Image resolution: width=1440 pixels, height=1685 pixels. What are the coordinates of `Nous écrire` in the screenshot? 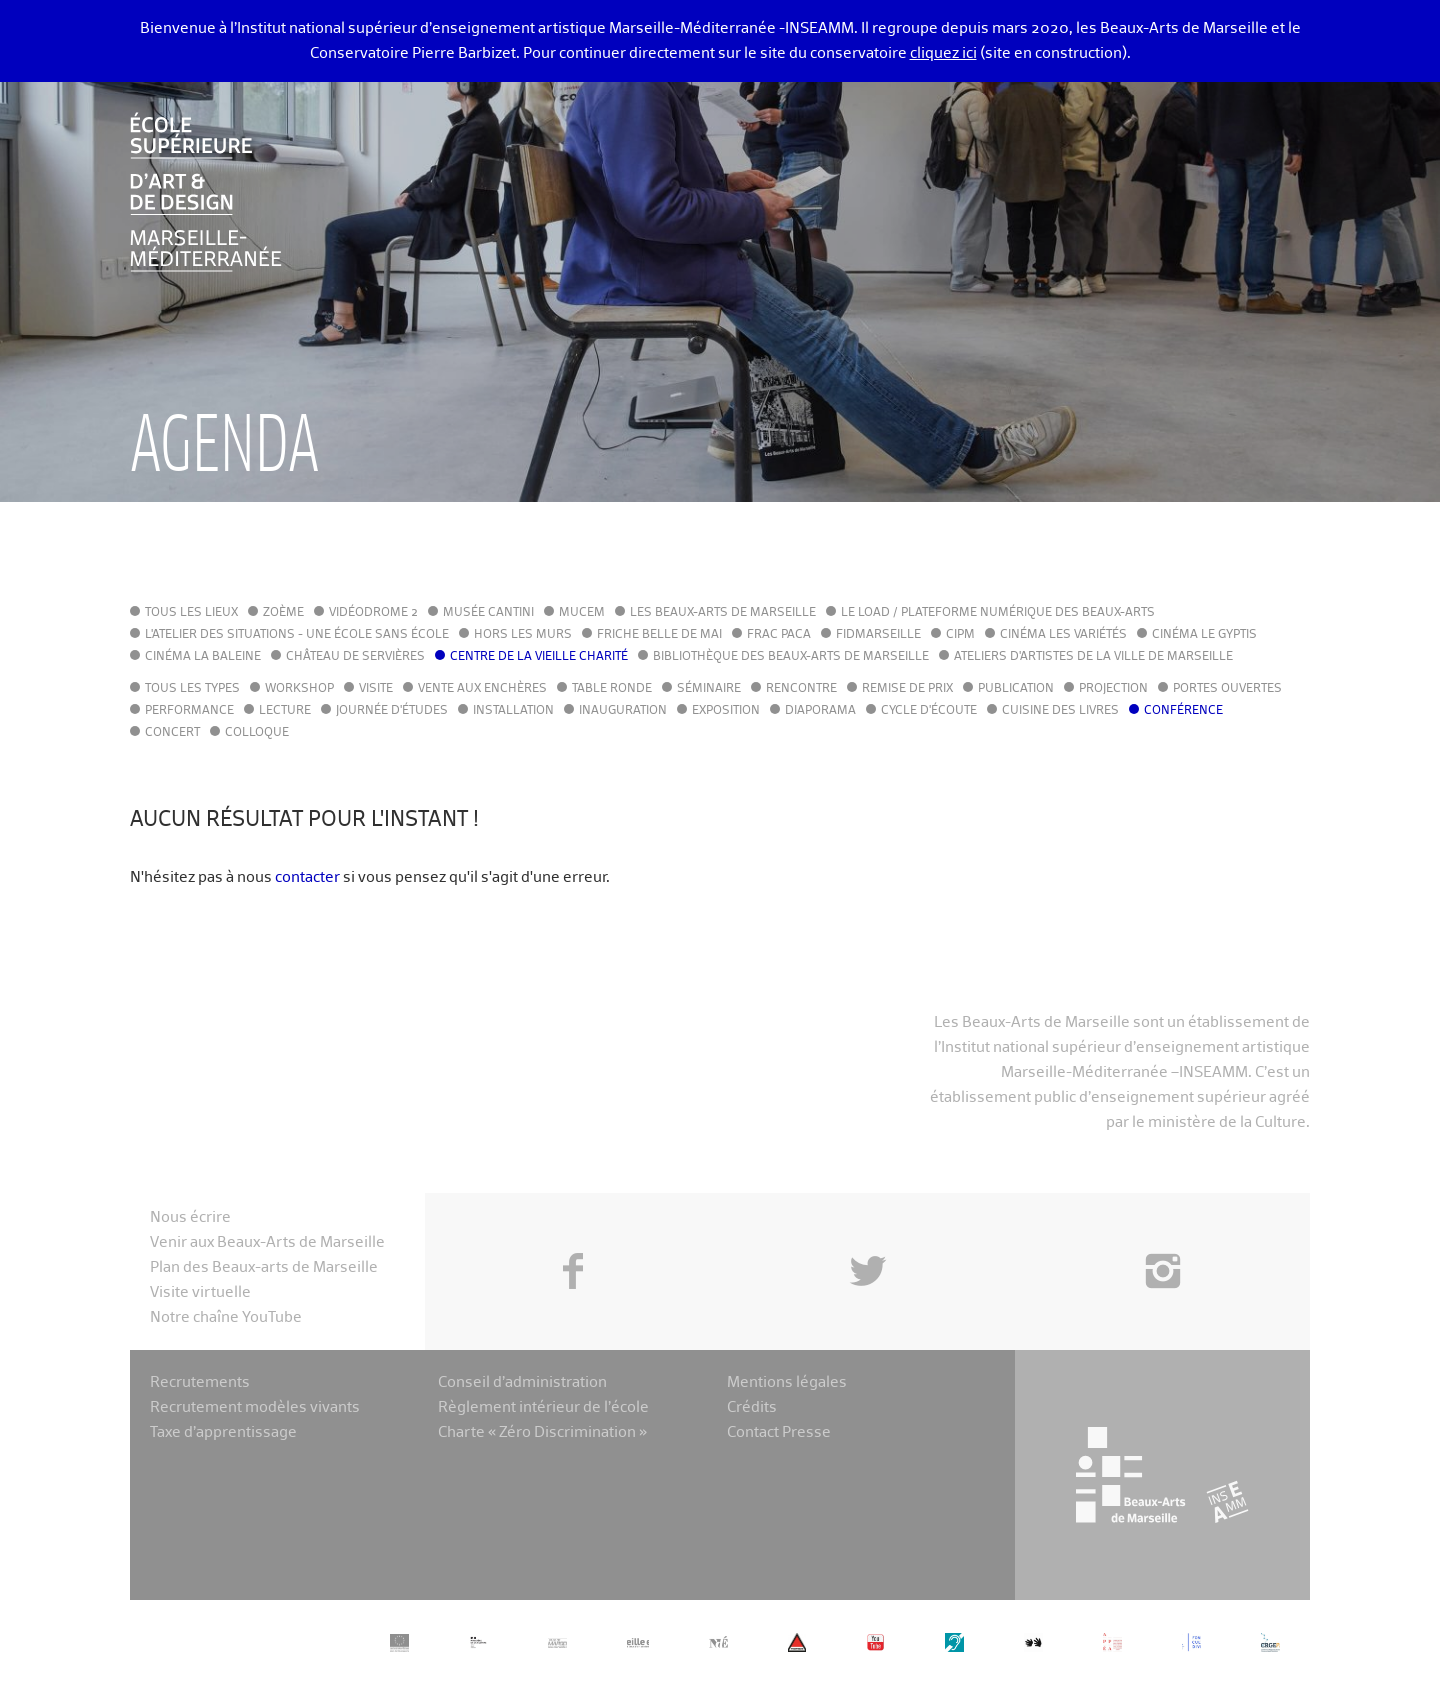 It's located at (190, 1217).